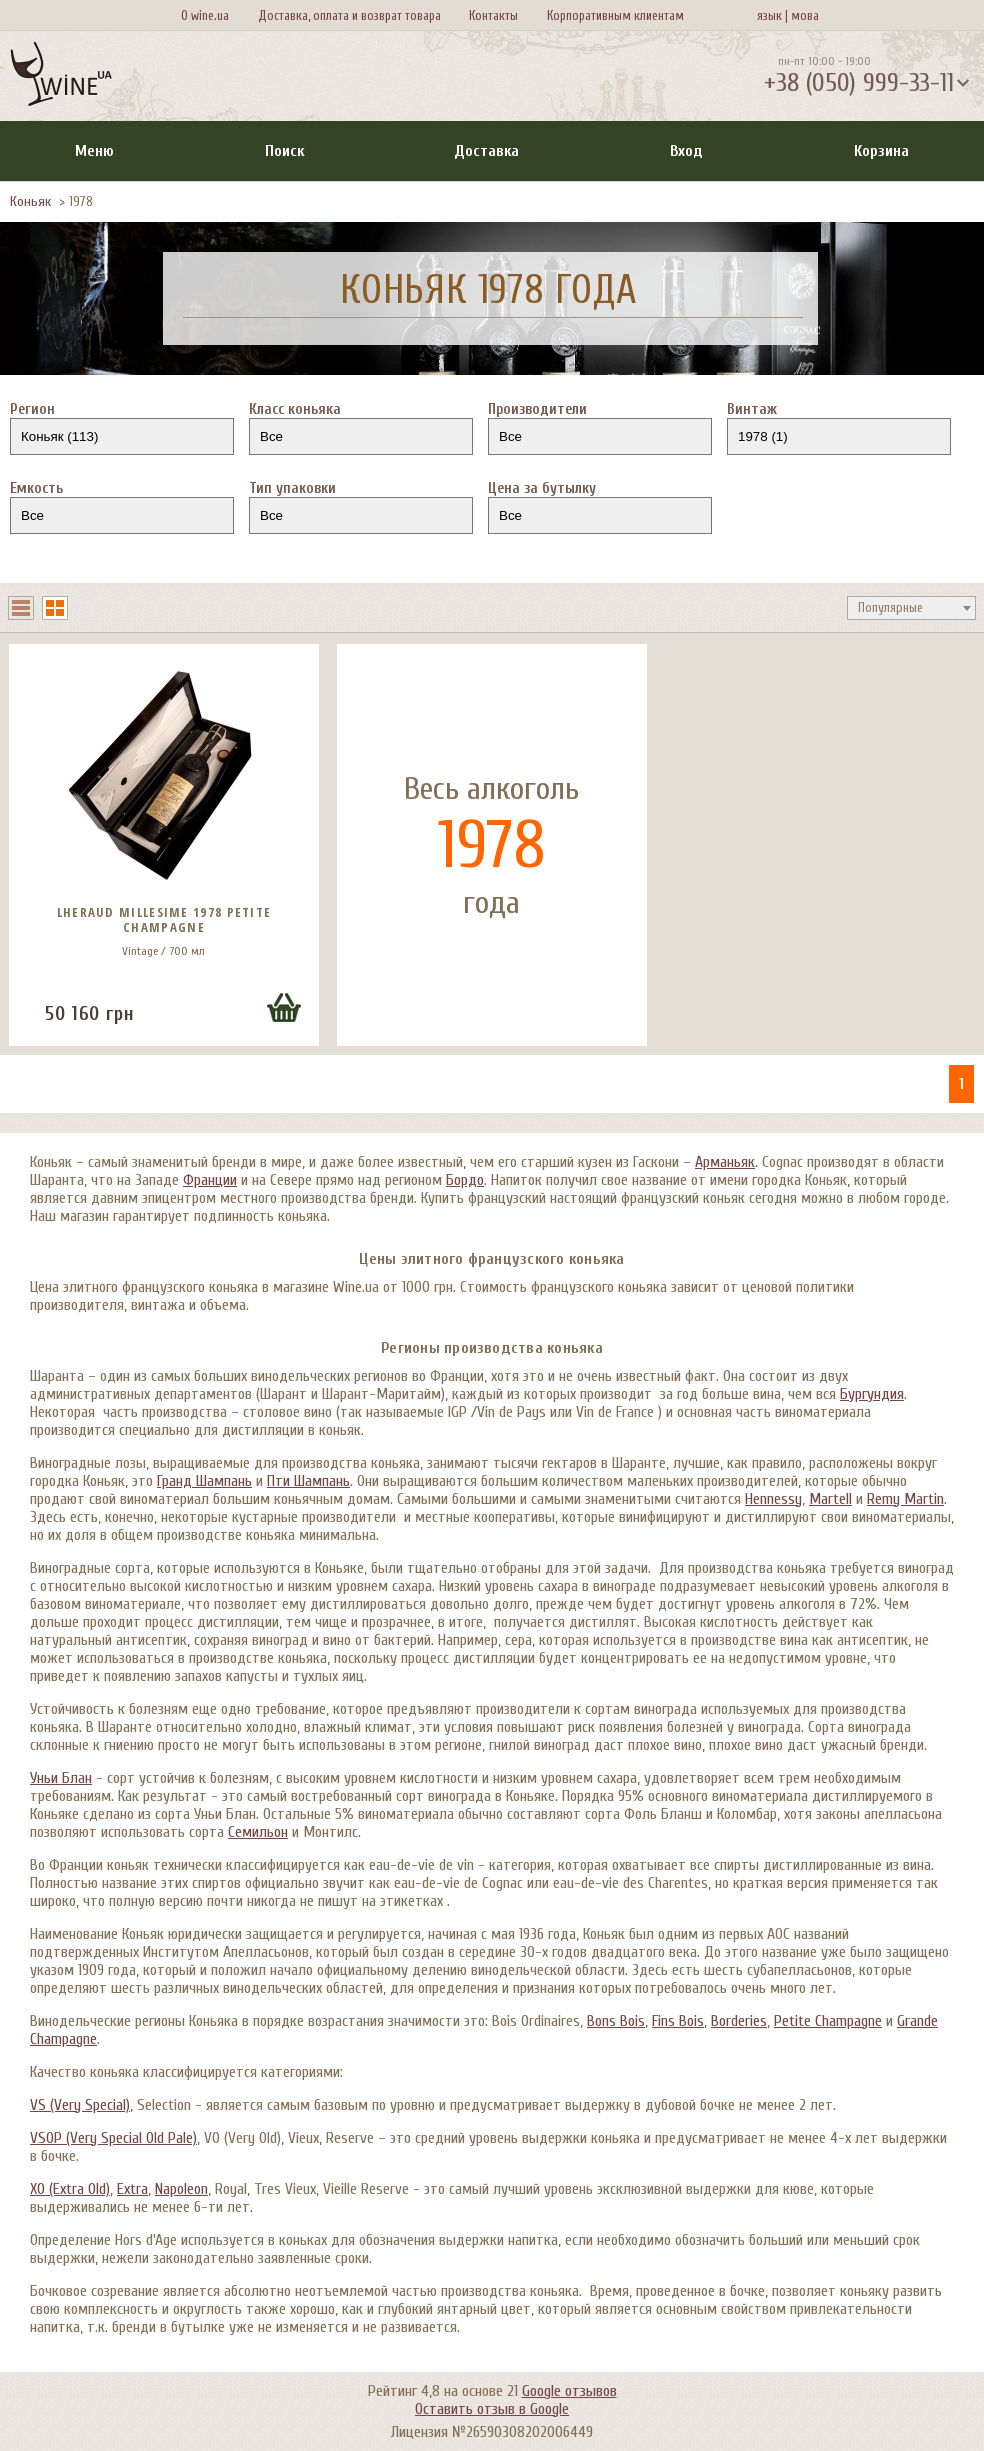  I want to click on Extra, so click(132, 2189).